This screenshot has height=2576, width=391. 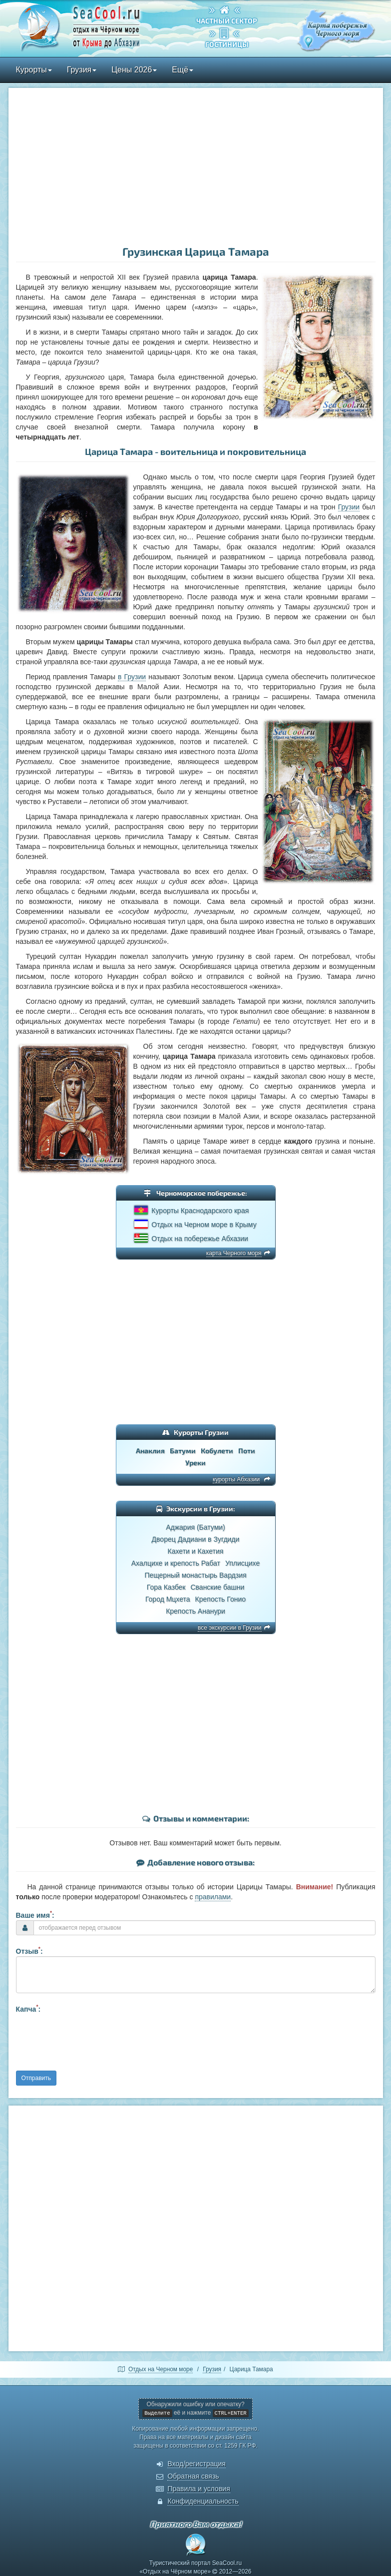 What do you see at coordinates (195, 1462) in the screenshot?
I see `Уреки` at bounding box center [195, 1462].